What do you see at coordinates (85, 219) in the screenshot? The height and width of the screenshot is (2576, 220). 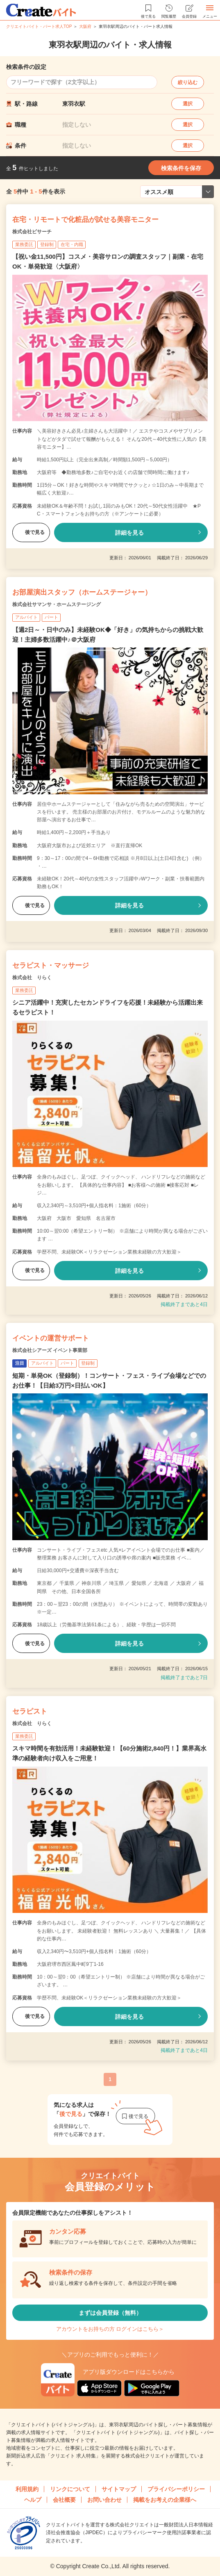 I see `在宅・リモートで化粧品が試せる美容モニター` at bounding box center [85, 219].